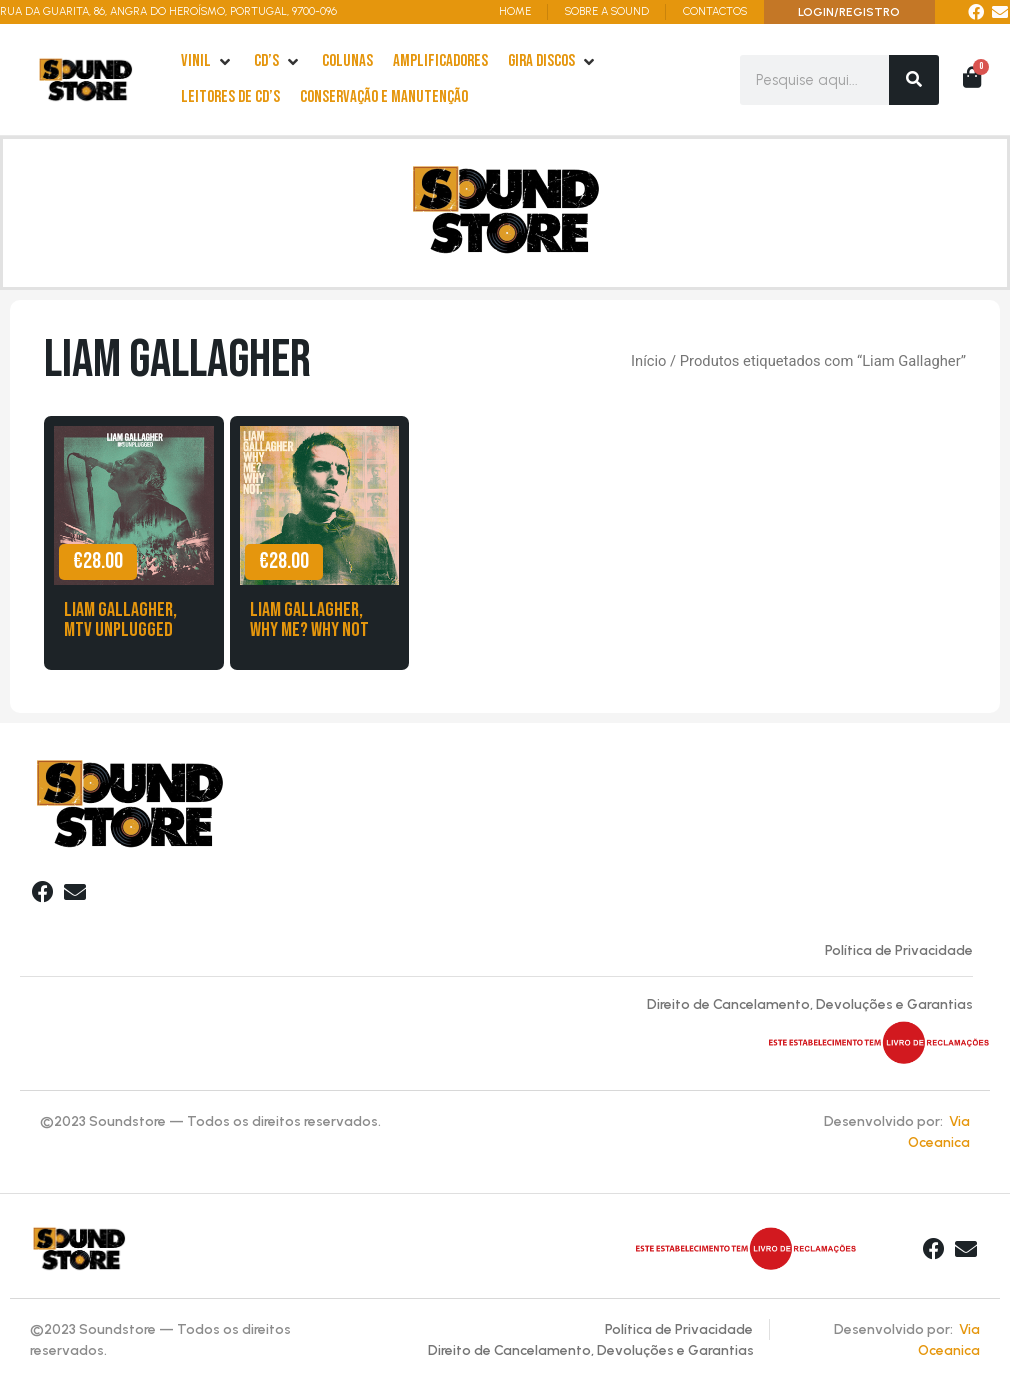 The height and width of the screenshot is (1374, 1010). Describe the element at coordinates (914, 80) in the screenshot. I see `[Search]` at that location.